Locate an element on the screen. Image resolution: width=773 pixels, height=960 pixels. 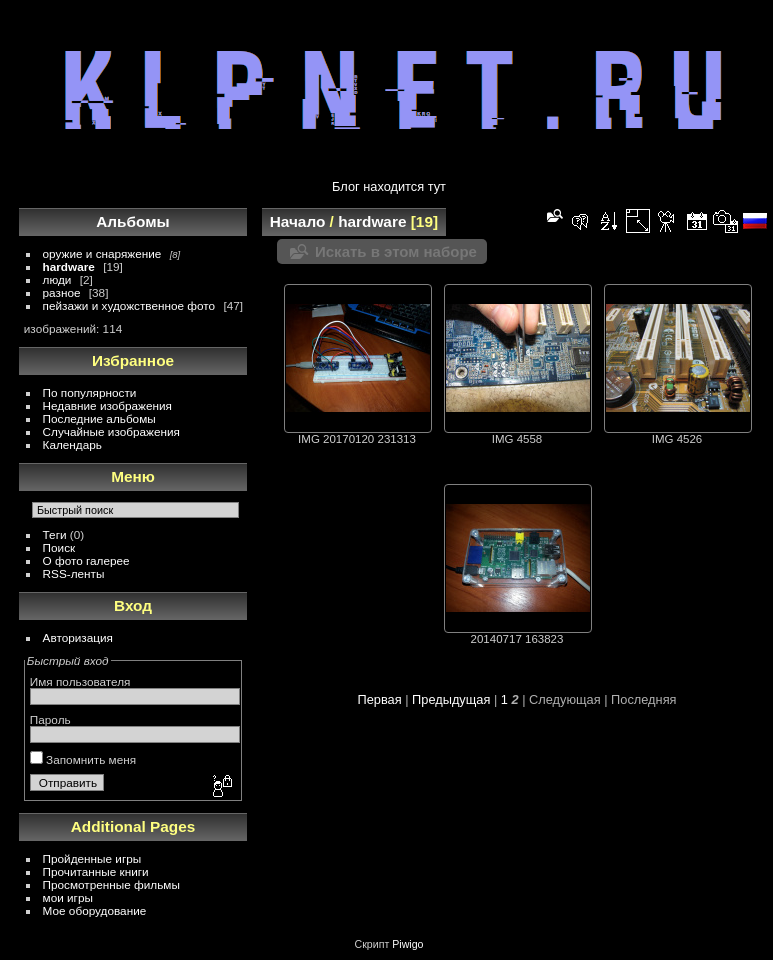
Мое оборудование is located at coordinates (95, 910).